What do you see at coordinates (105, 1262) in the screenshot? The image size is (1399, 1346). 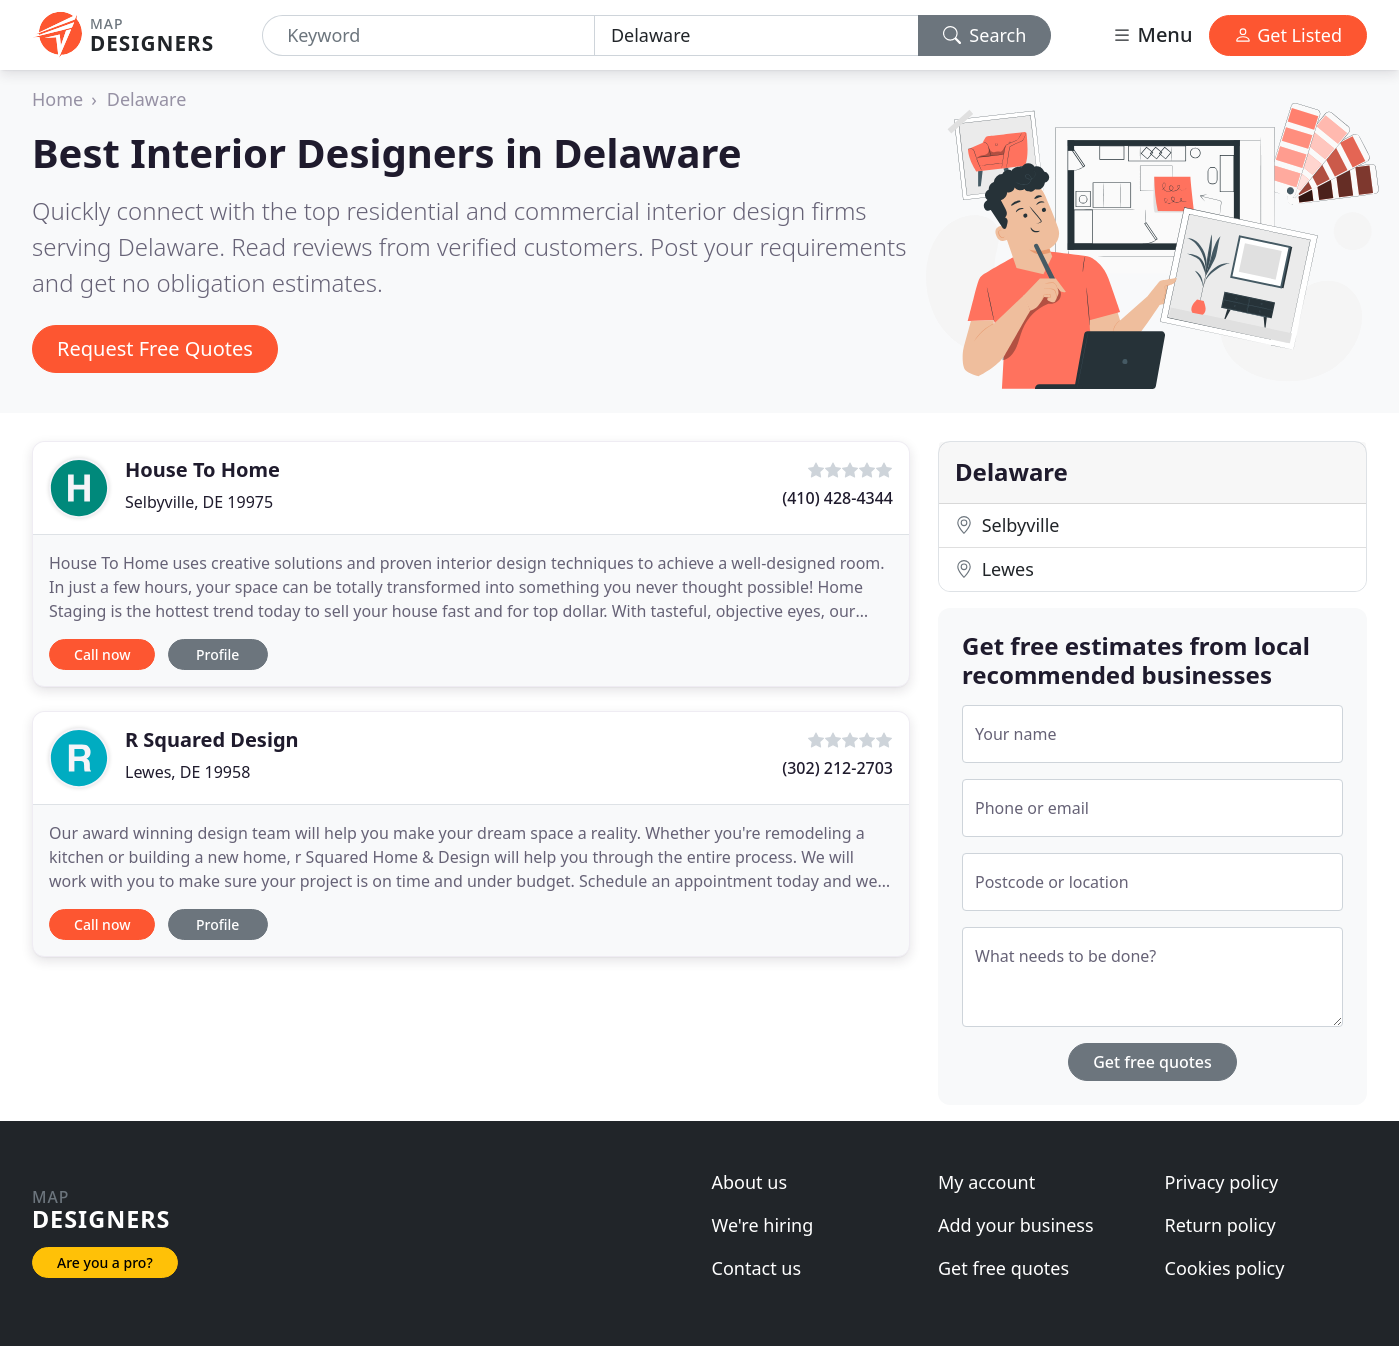 I see `Are you a pro?` at bounding box center [105, 1262].